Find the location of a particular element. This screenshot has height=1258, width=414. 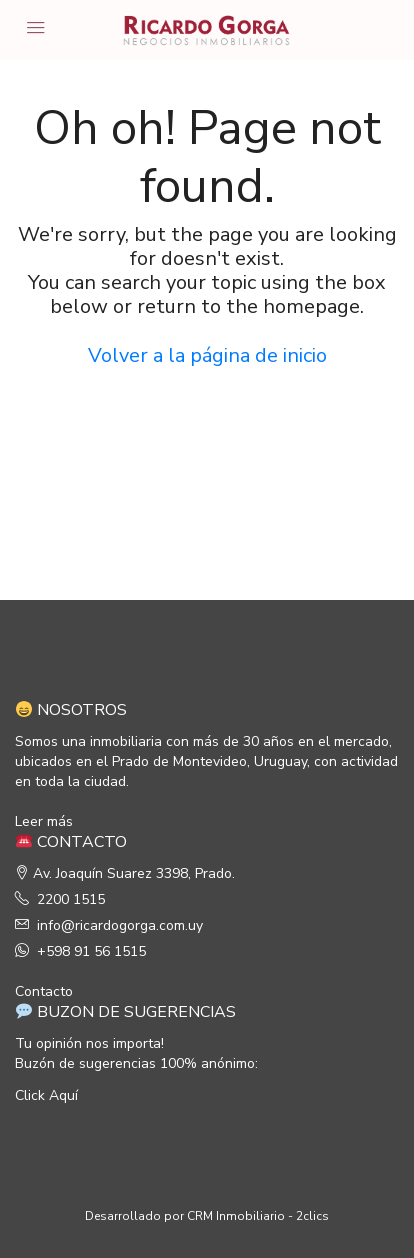

info@ricardogorga.com.uy is located at coordinates (120, 925).